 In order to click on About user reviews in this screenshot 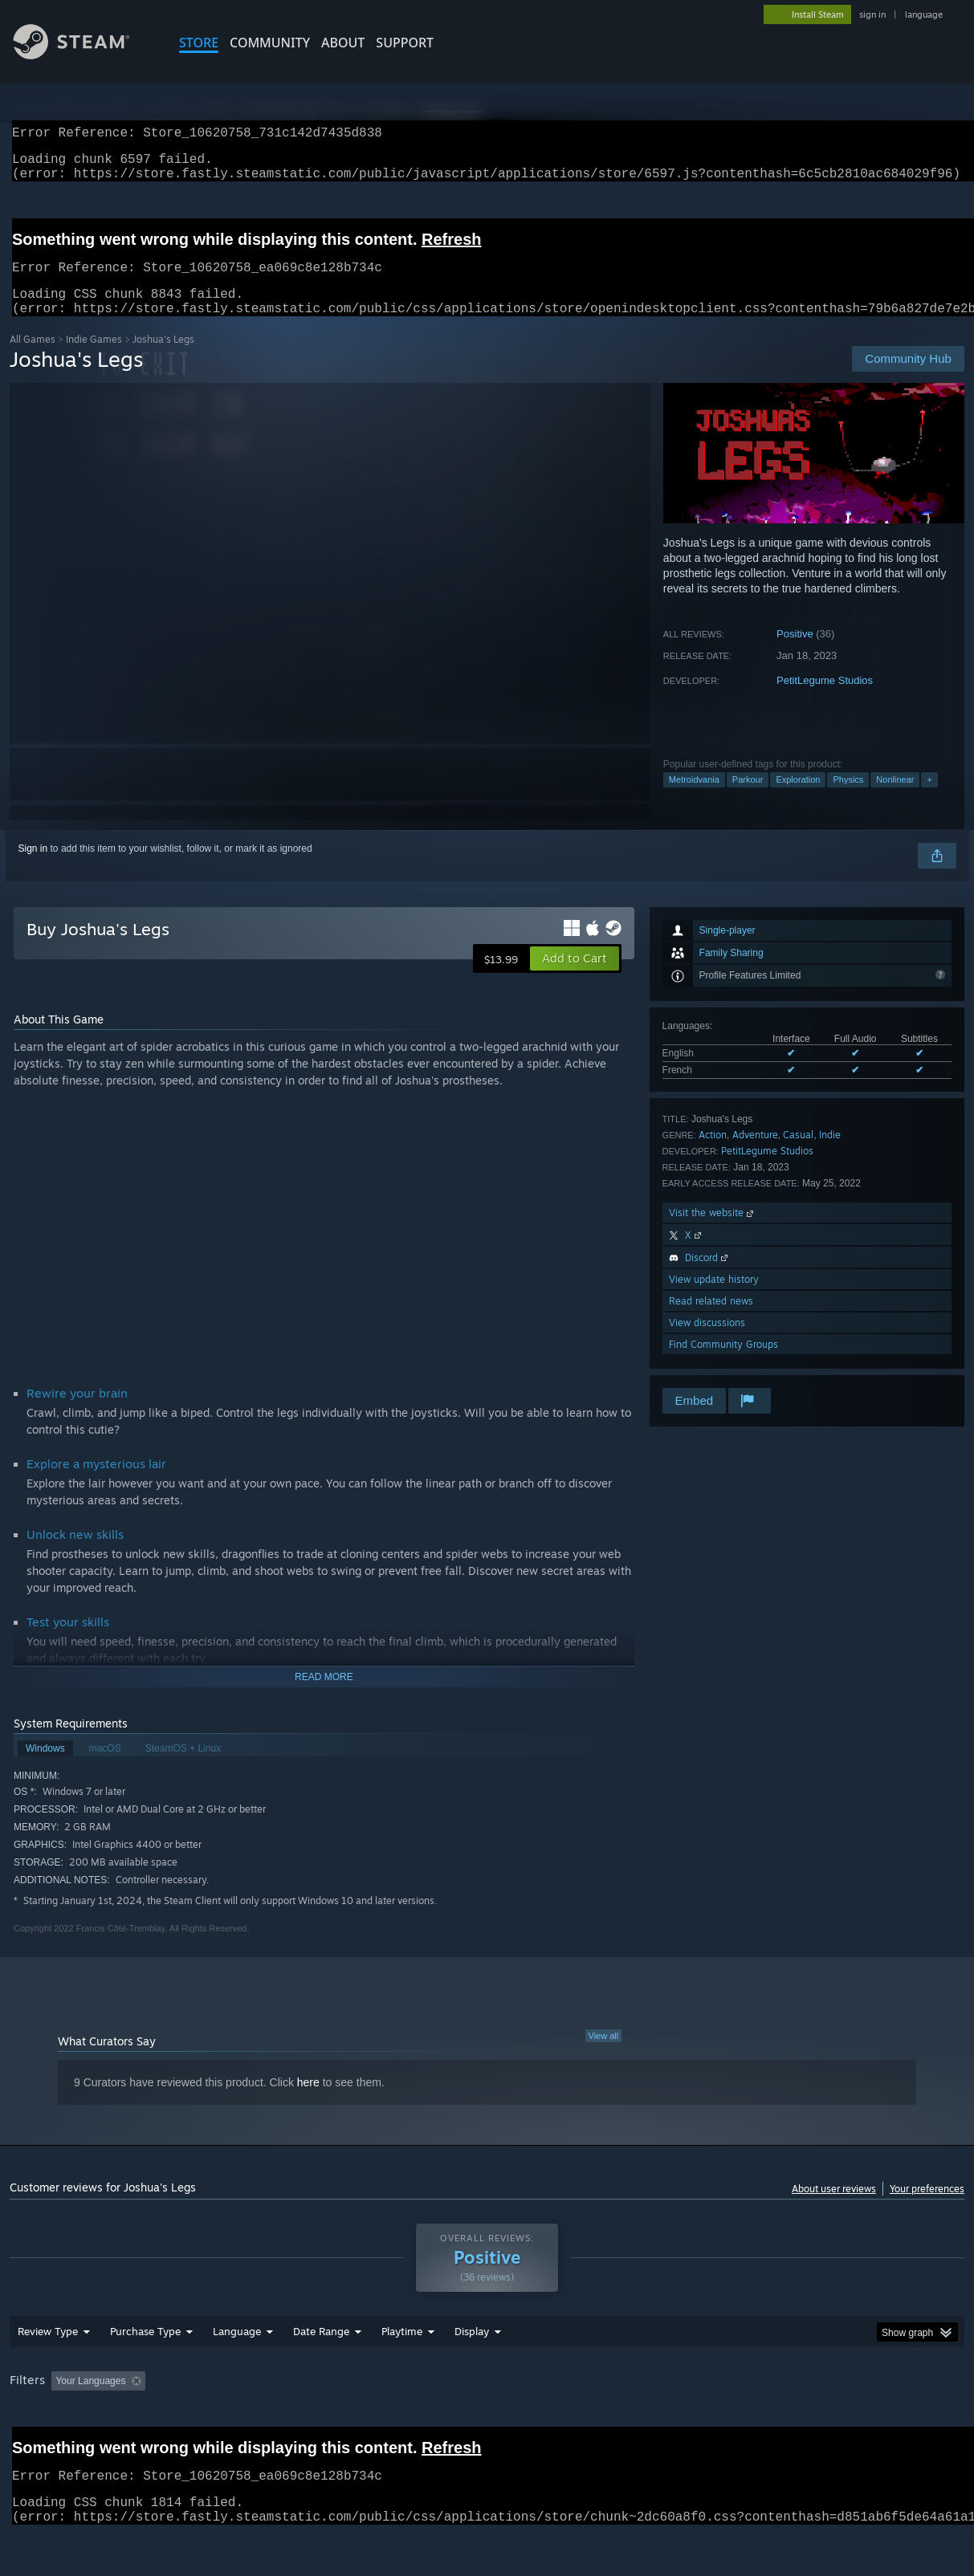, I will do `click(834, 2208)`.